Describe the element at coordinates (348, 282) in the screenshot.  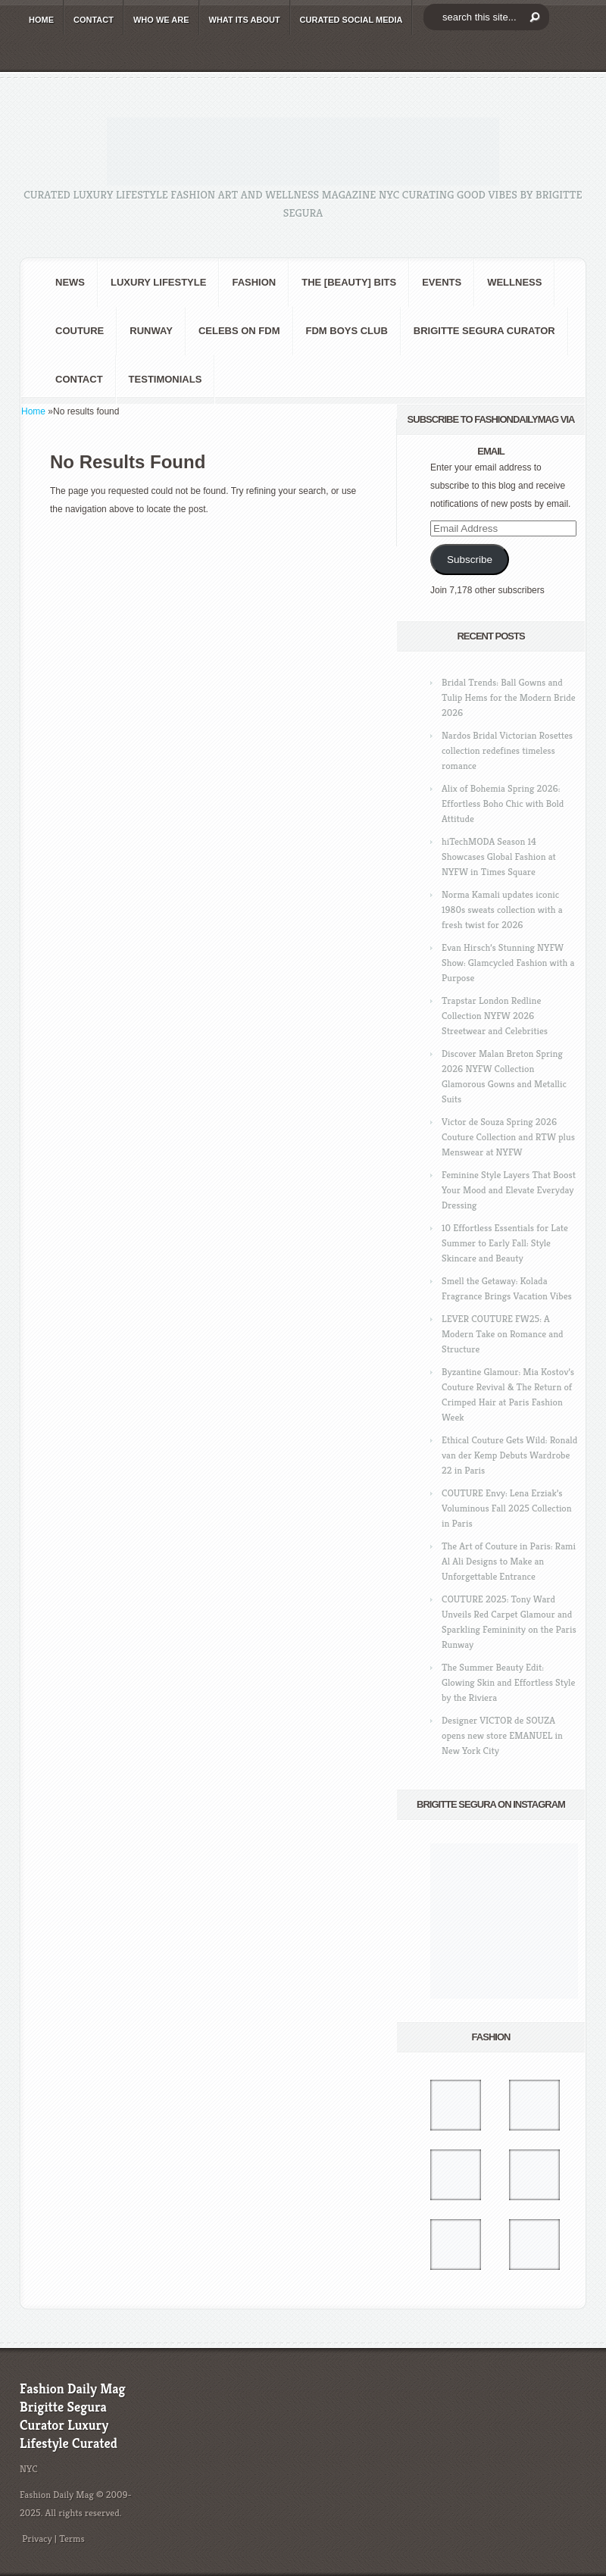
I see `the [BEAUTY] bits` at that location.